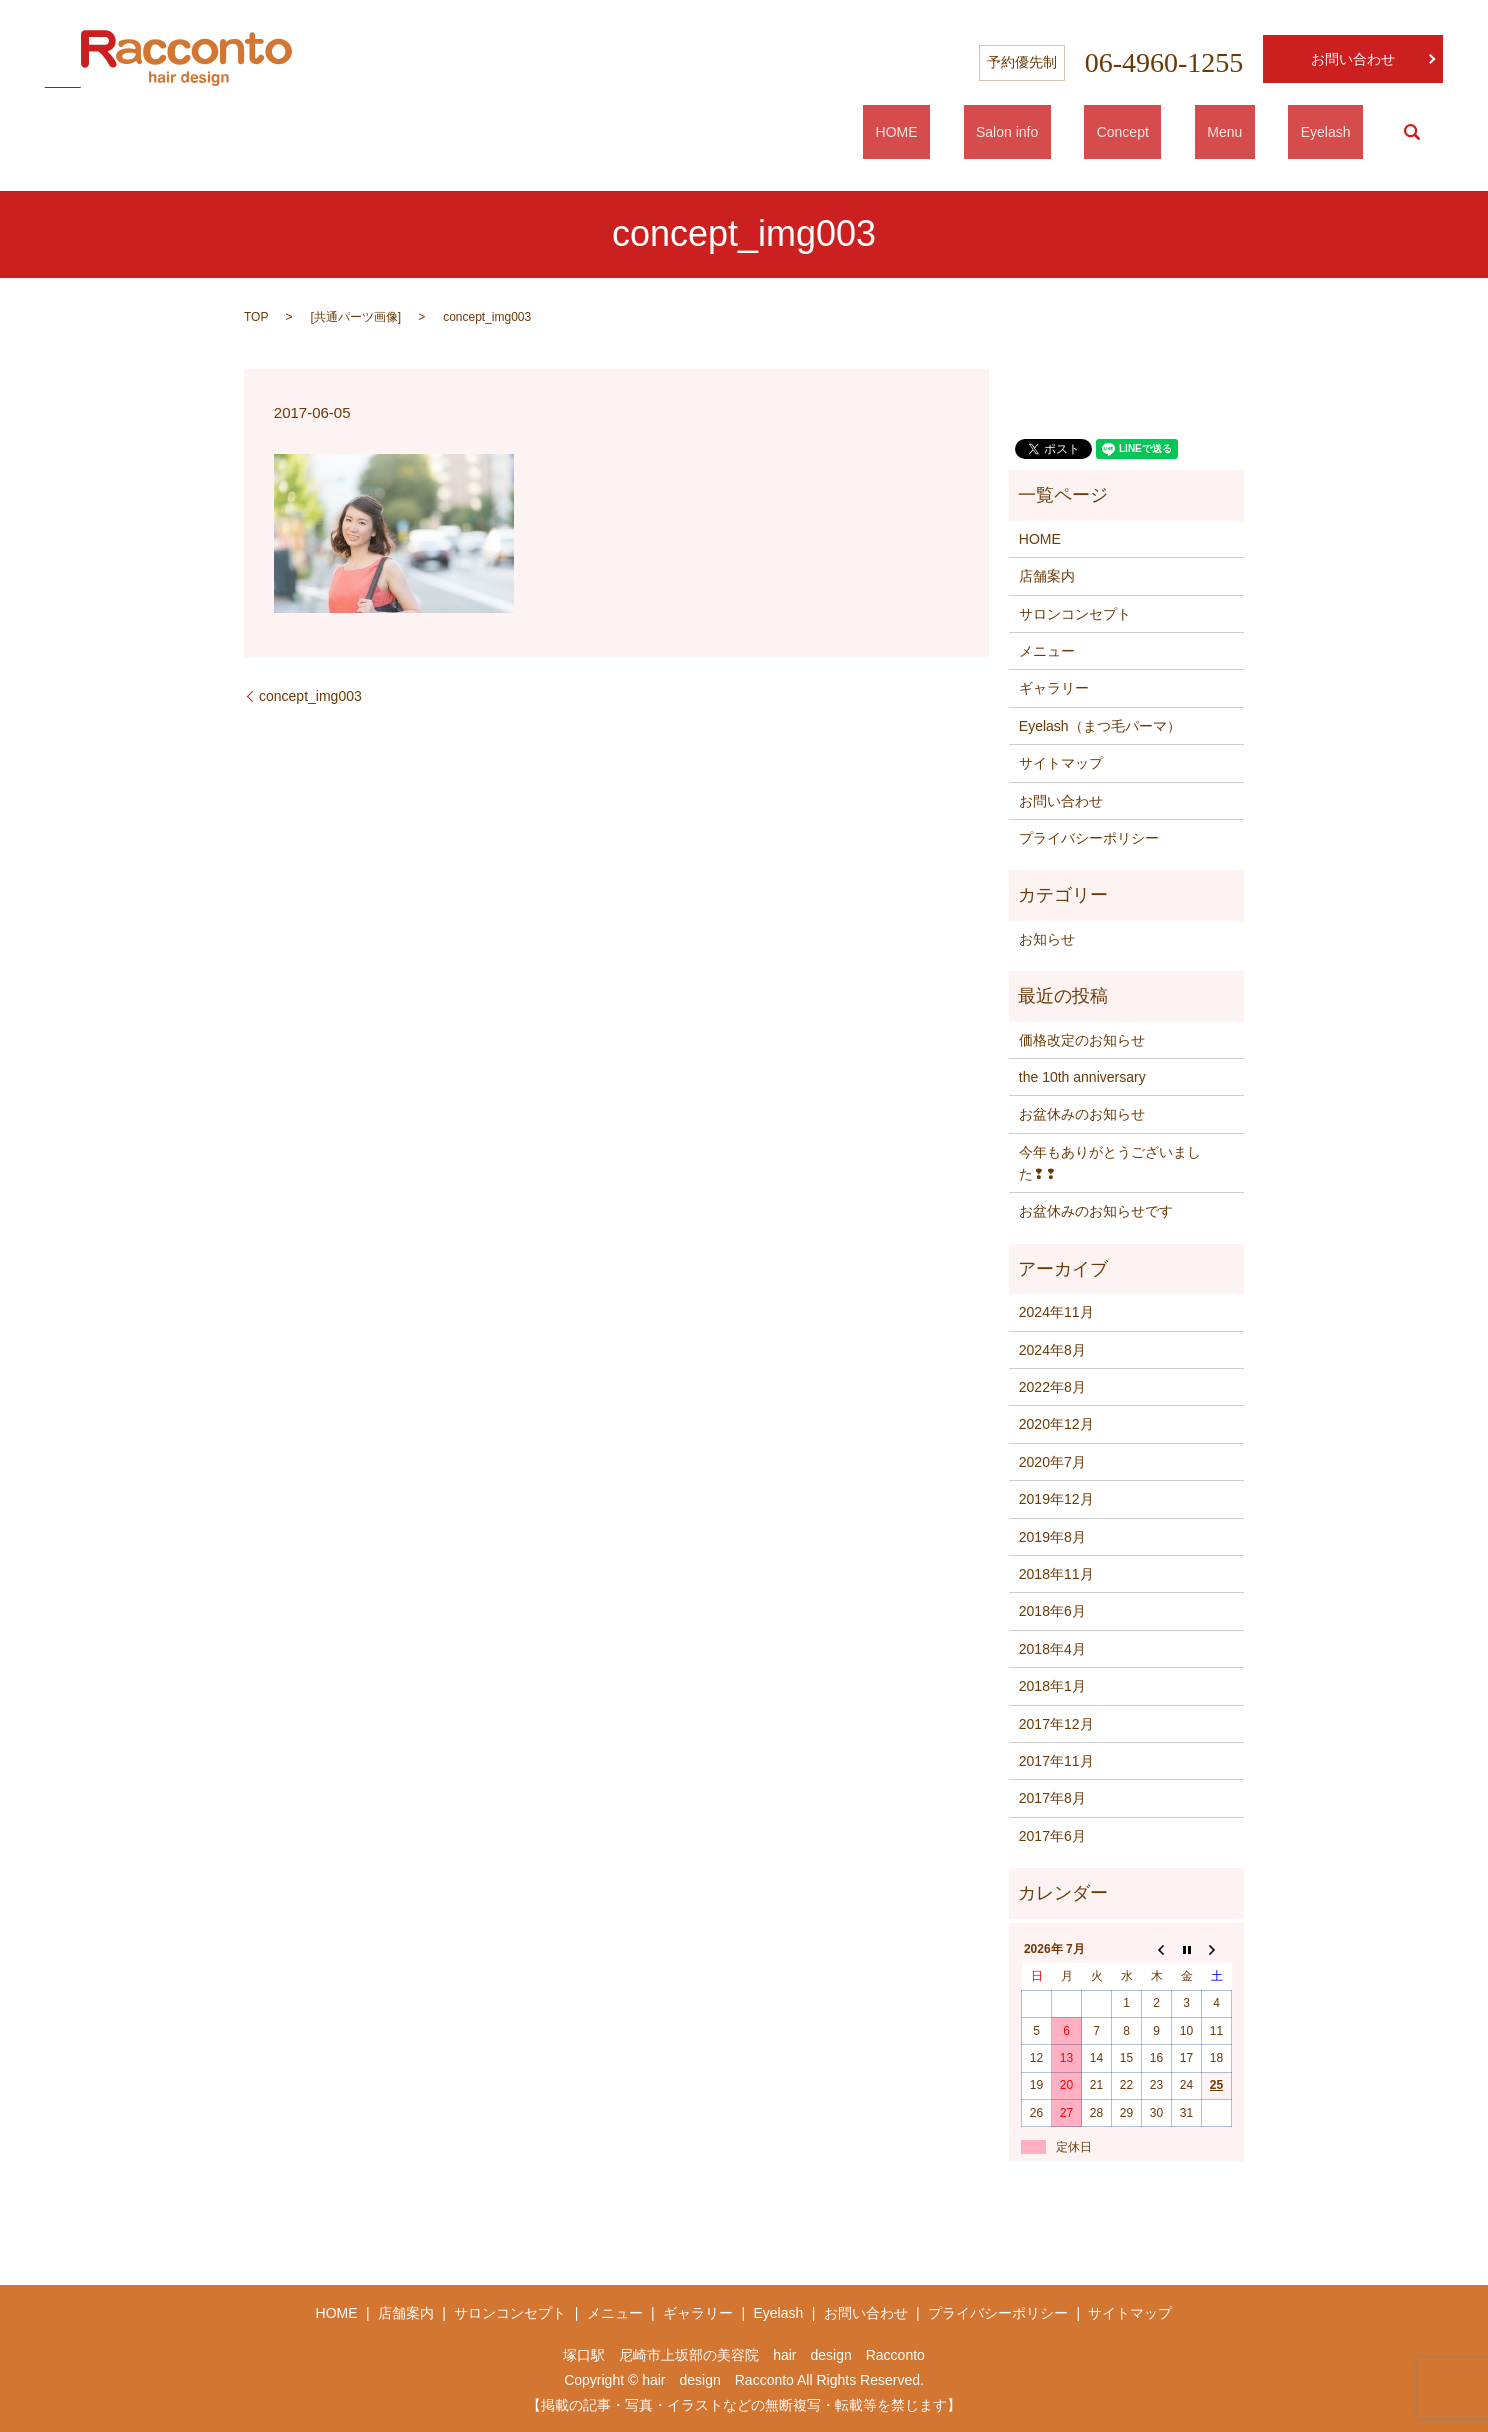 The width and height of the screenshot is (1488, 2432). What do you see at coordinates (1052, 1350) in the screenshot?
I see `2024年8月` at bounding box center [1052, 1350].